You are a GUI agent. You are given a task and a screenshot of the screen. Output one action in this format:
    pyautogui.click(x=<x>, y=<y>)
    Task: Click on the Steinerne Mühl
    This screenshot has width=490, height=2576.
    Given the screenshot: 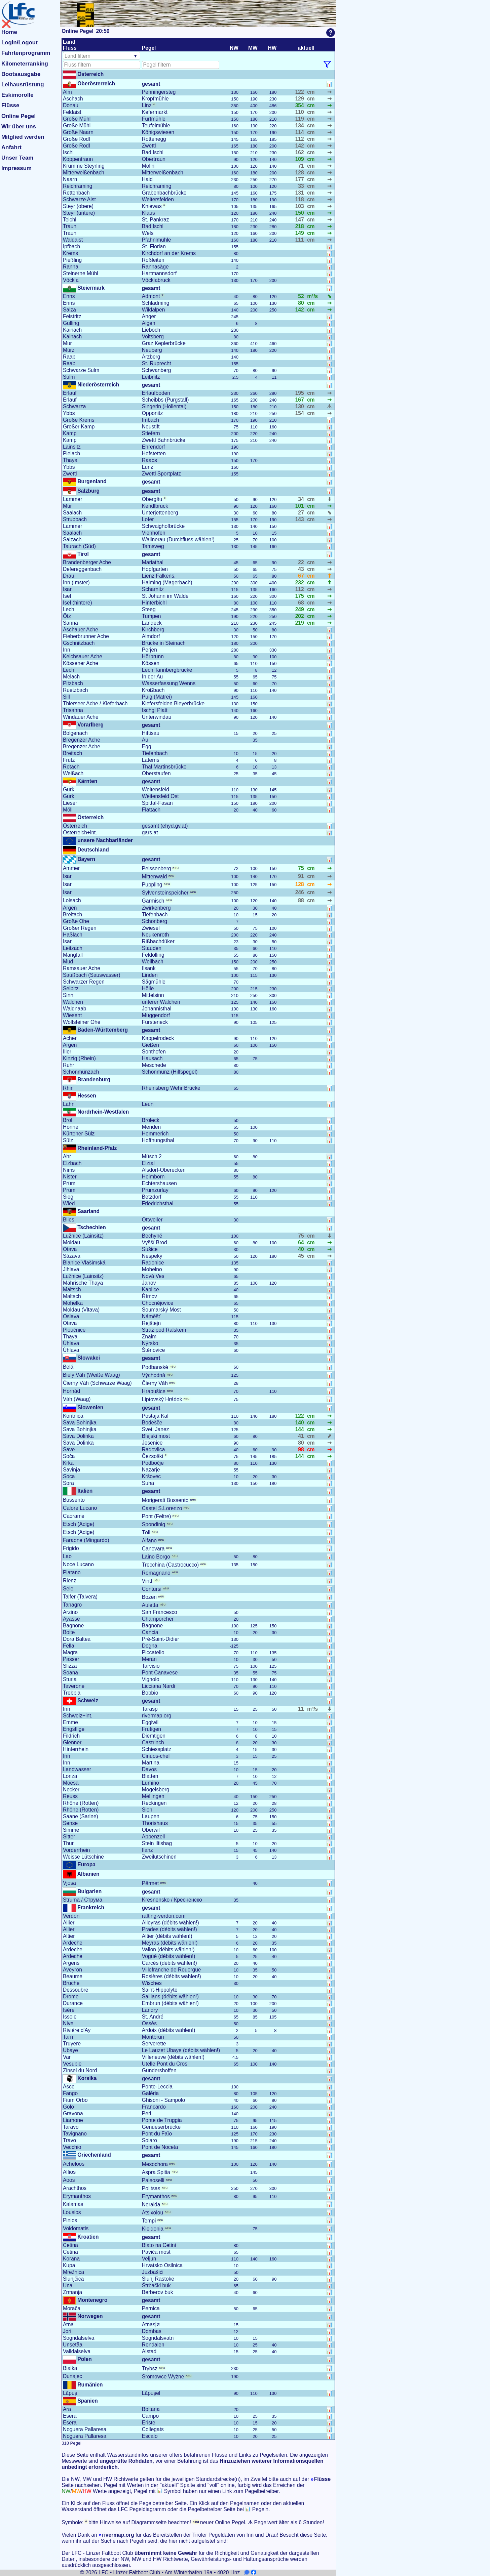 What is the action you would take?
    pyautogui.click(x=80, y=273)
    